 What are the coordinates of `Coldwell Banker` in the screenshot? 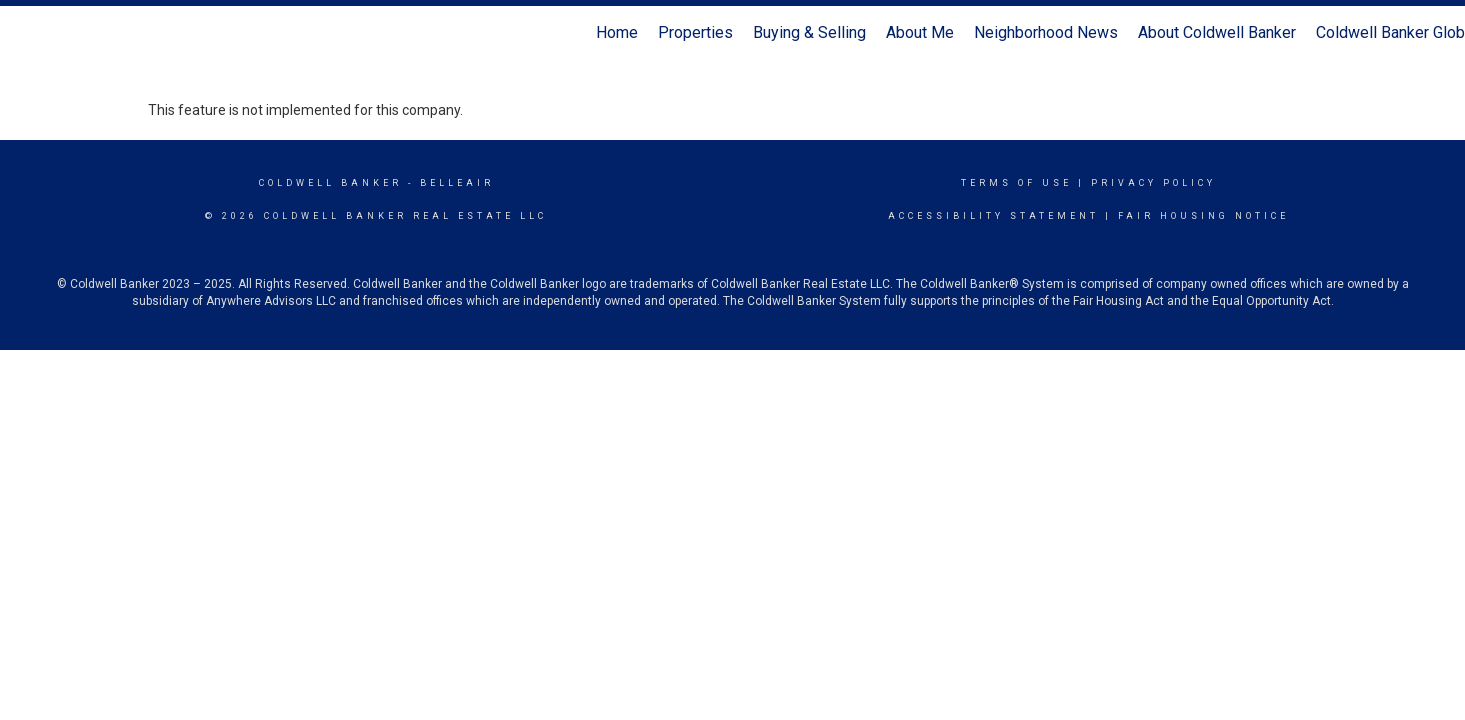 It's located at (330, 183).